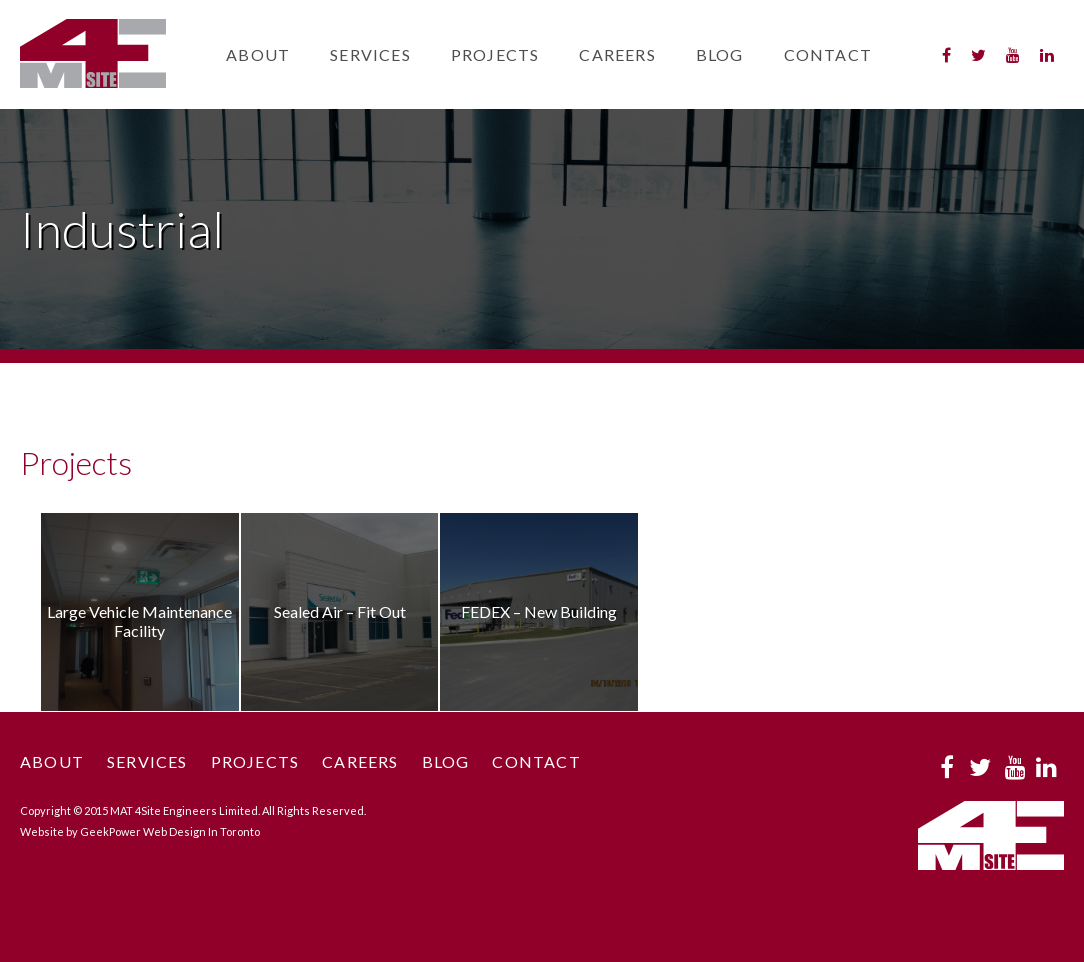 The height and width of the screenshot is (962, 1084). What do you see at coordinates (201, 831) in the screenshot?
I see `Web Design In Toronto` at bounding box center [201, 831].